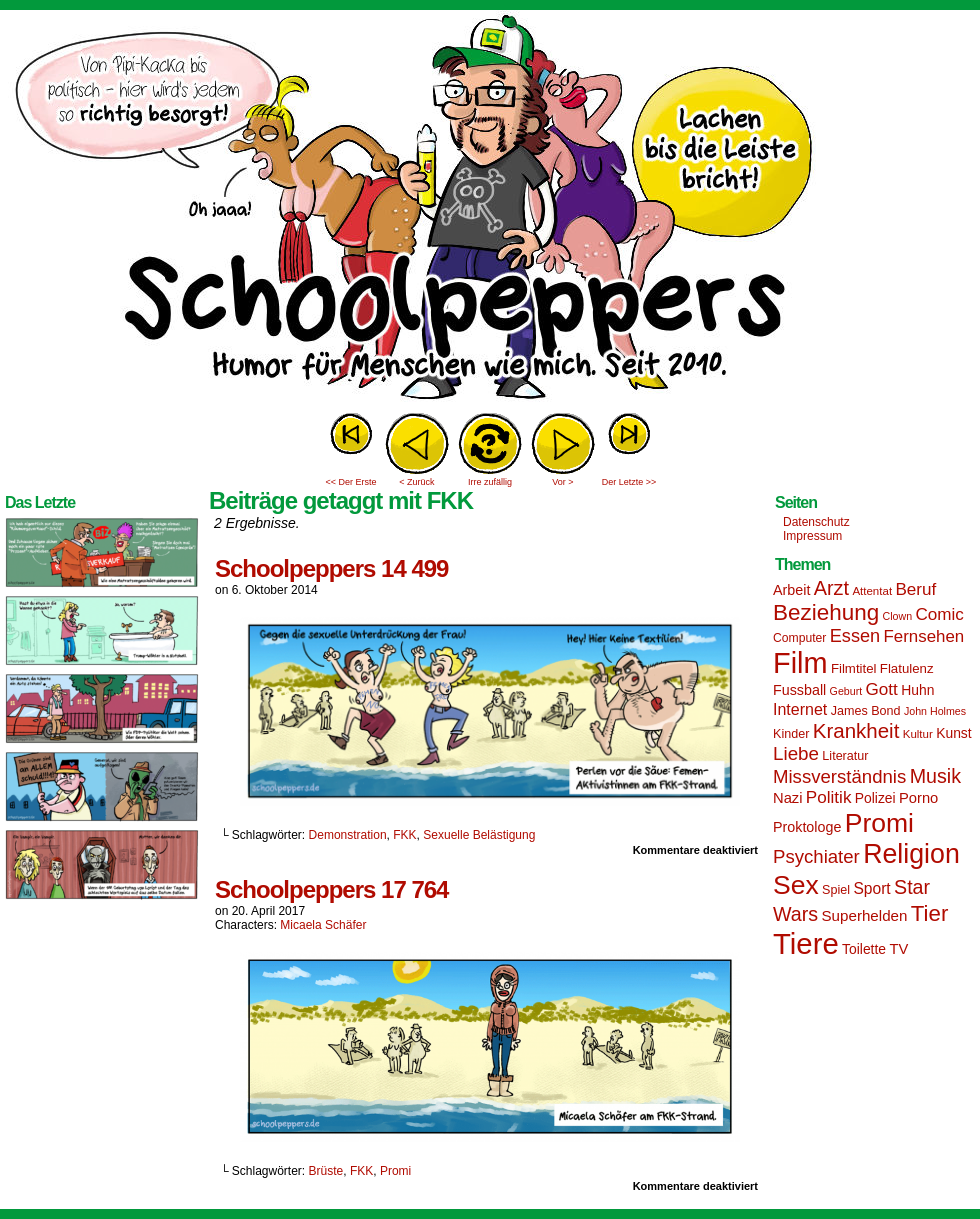 The image size is (980, 1219). I want to click on Religion [Religion (72 Einträge)], so click(911, 854).